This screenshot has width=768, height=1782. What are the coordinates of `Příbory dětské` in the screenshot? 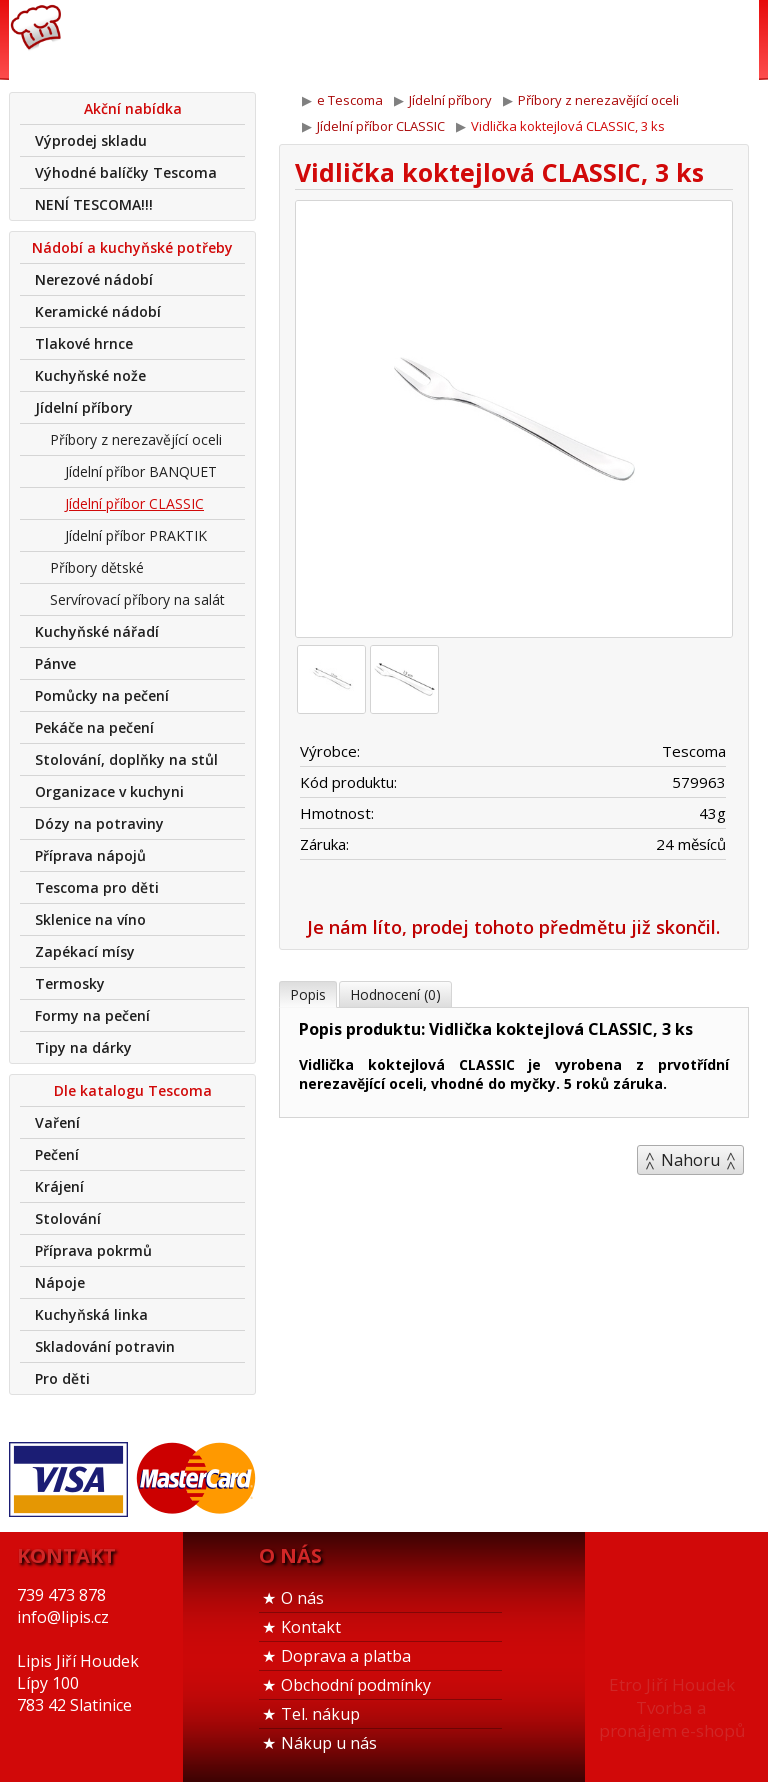 It's located at (97, 567).